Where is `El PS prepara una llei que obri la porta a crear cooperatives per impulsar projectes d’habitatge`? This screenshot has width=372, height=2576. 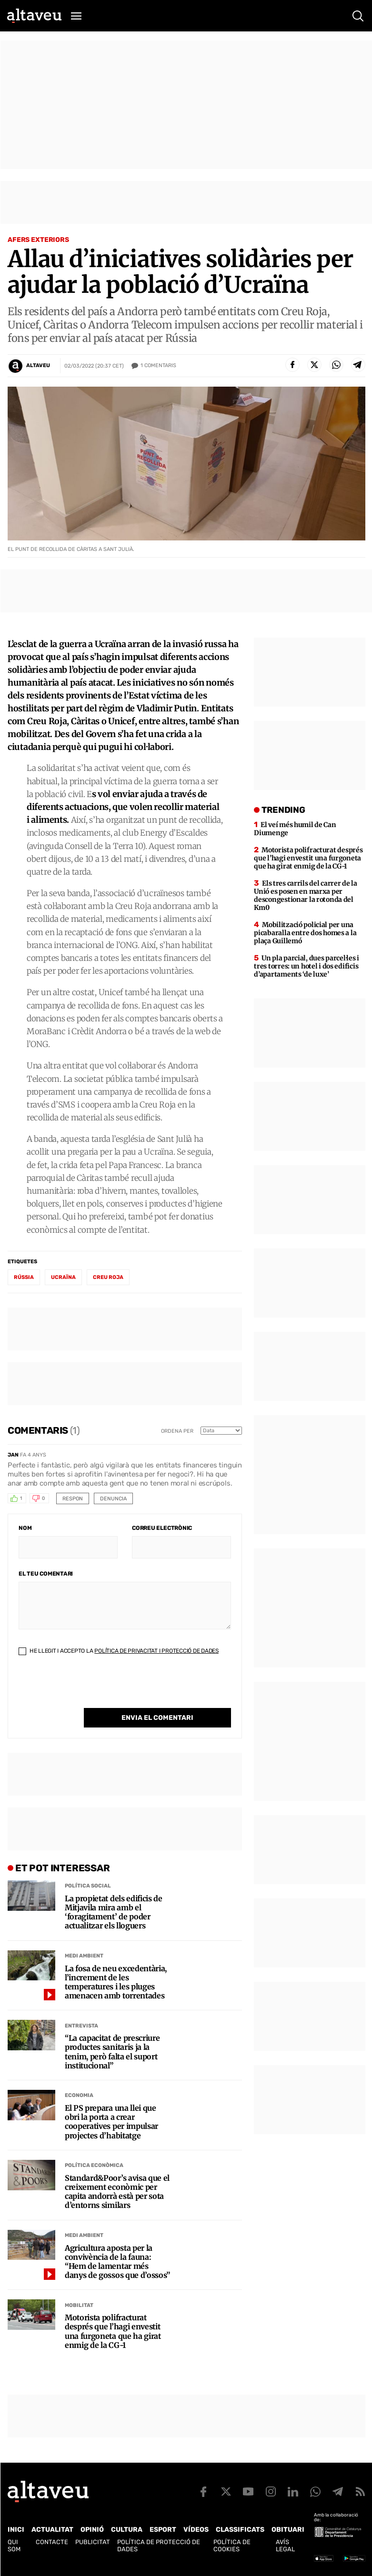 El PS prepara una llei que obri la porta a crear cooperatives per impulsar projectes d’habitatge is located at coordinates (111, 2122).